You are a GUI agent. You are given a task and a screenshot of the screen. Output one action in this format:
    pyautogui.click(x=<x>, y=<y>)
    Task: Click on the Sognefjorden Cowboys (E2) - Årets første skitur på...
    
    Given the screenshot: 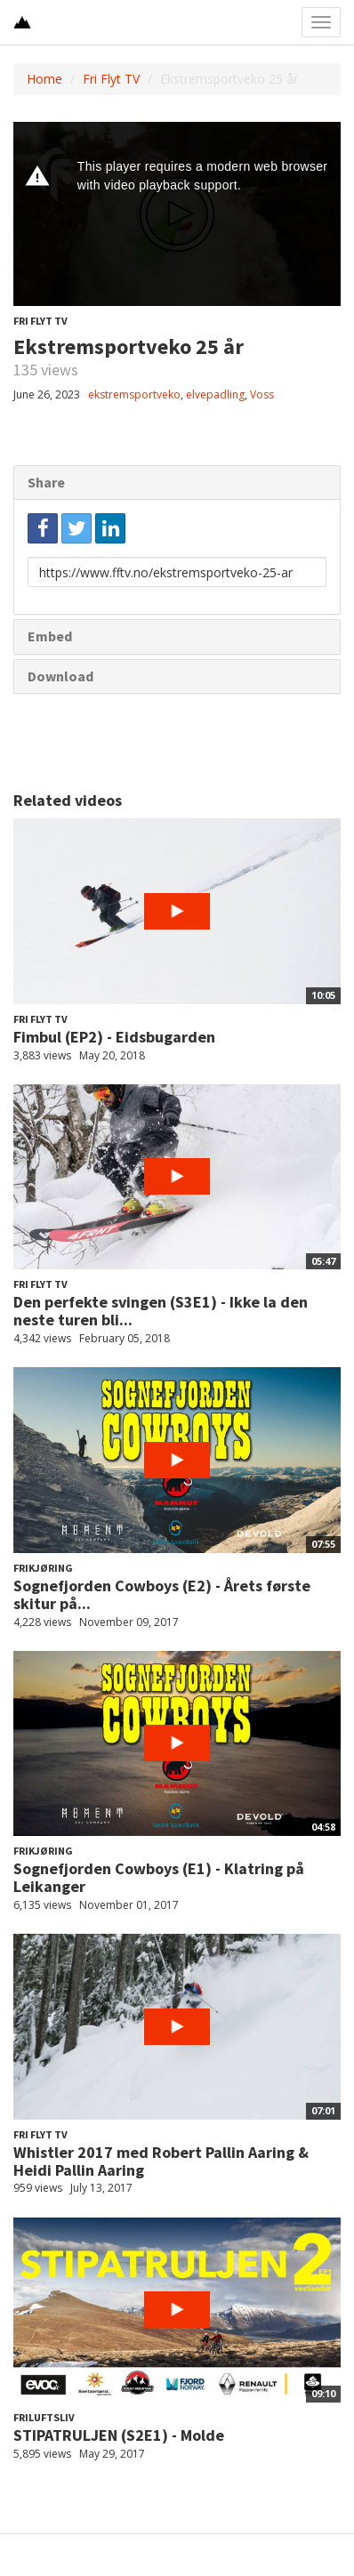 What is the action you would take?
    pyautogui.click(x=161, y=1594)
    